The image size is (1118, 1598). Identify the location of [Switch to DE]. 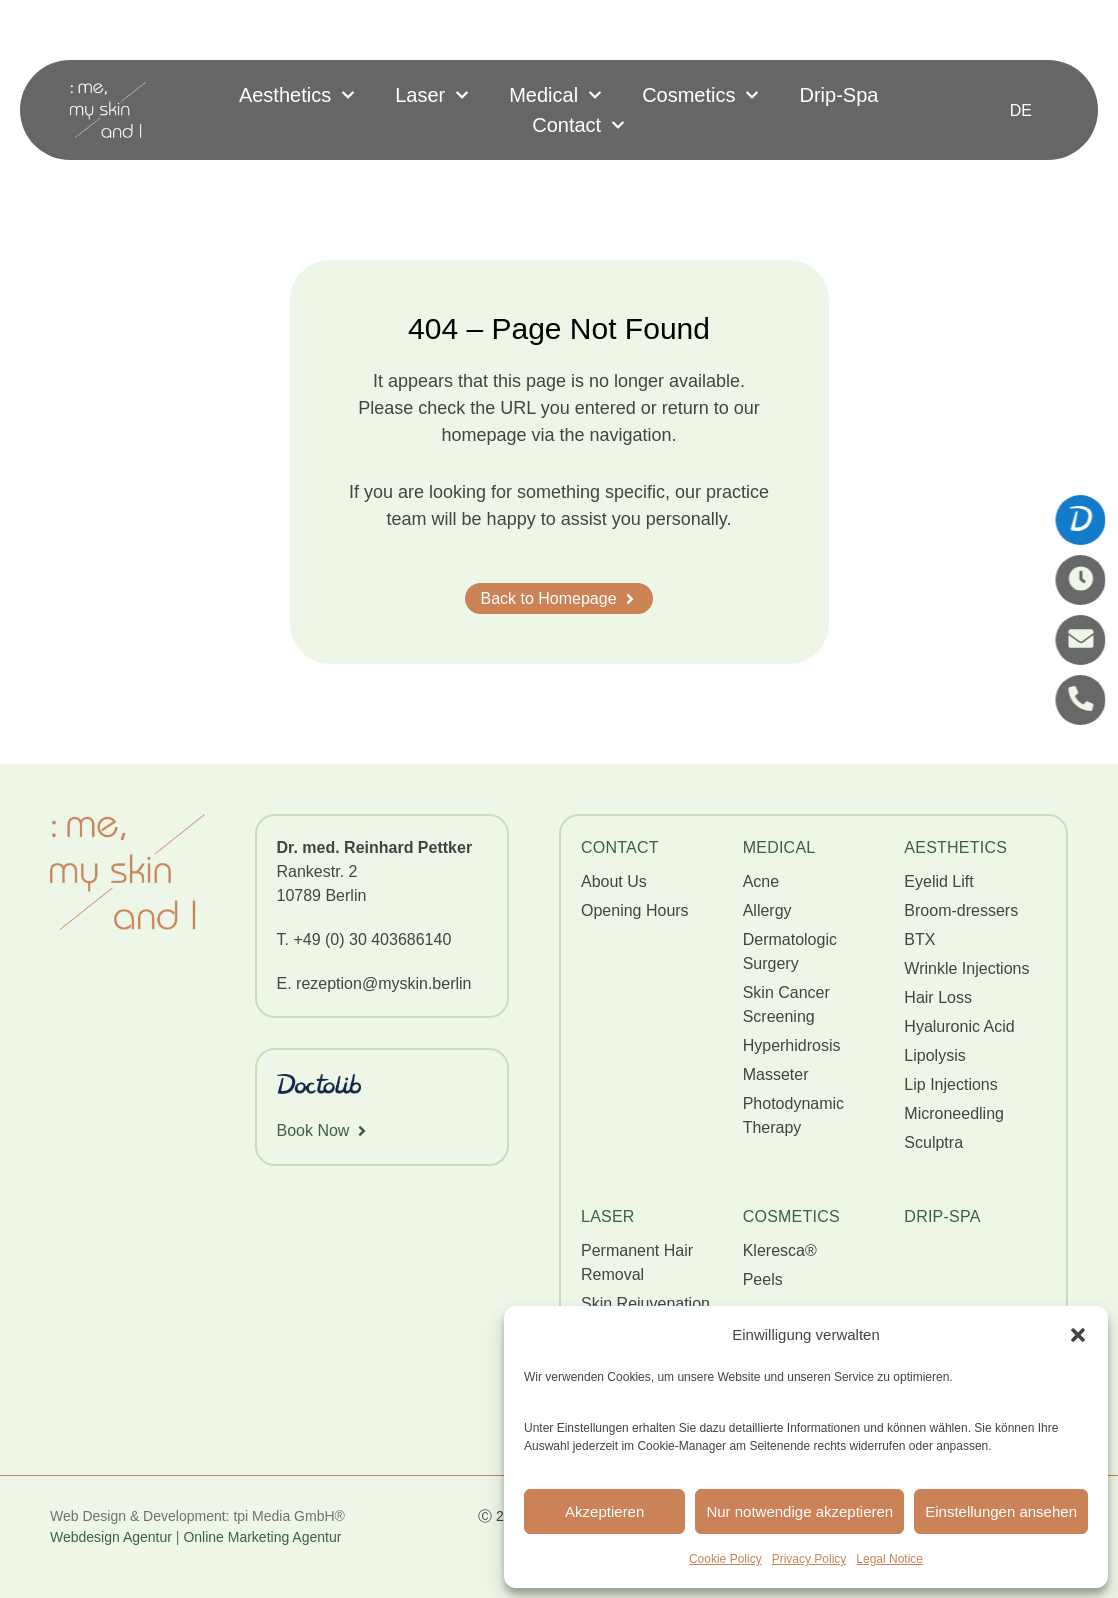
(1021, 111).